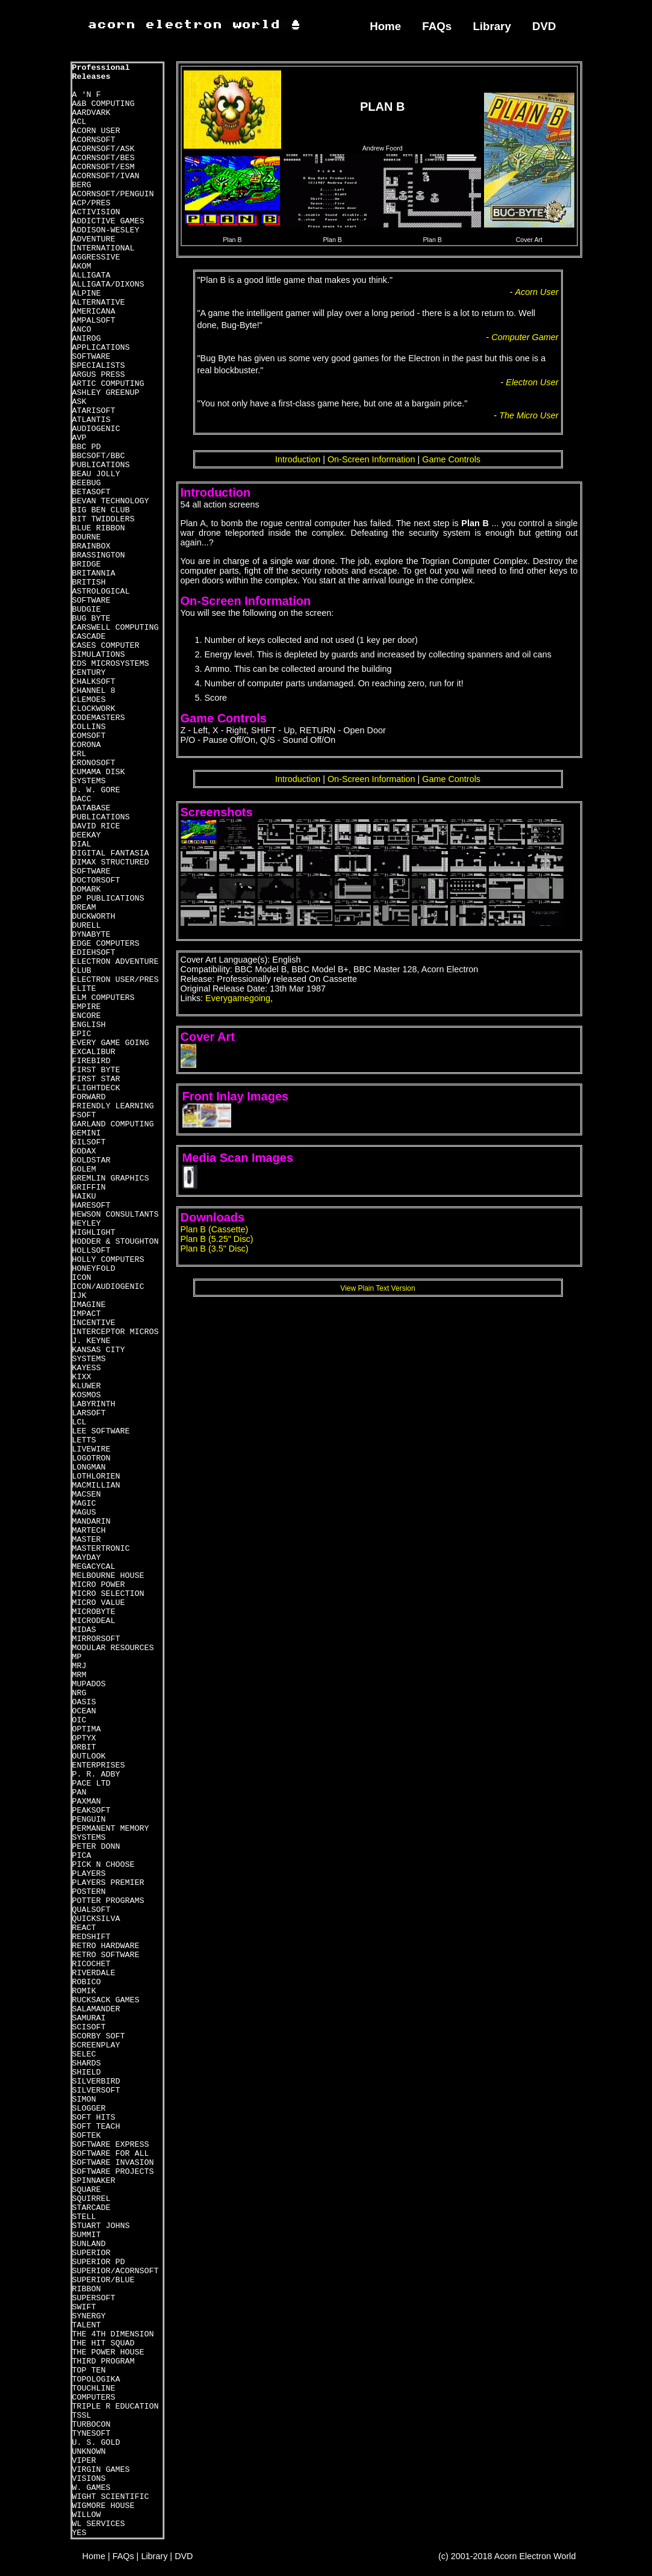 The height and width of the screenshot is (2576, 652). What do you see at coordinates (237, 998) in the screenshot?
I see `Everygamegoing` at bounding box center [237, 998].